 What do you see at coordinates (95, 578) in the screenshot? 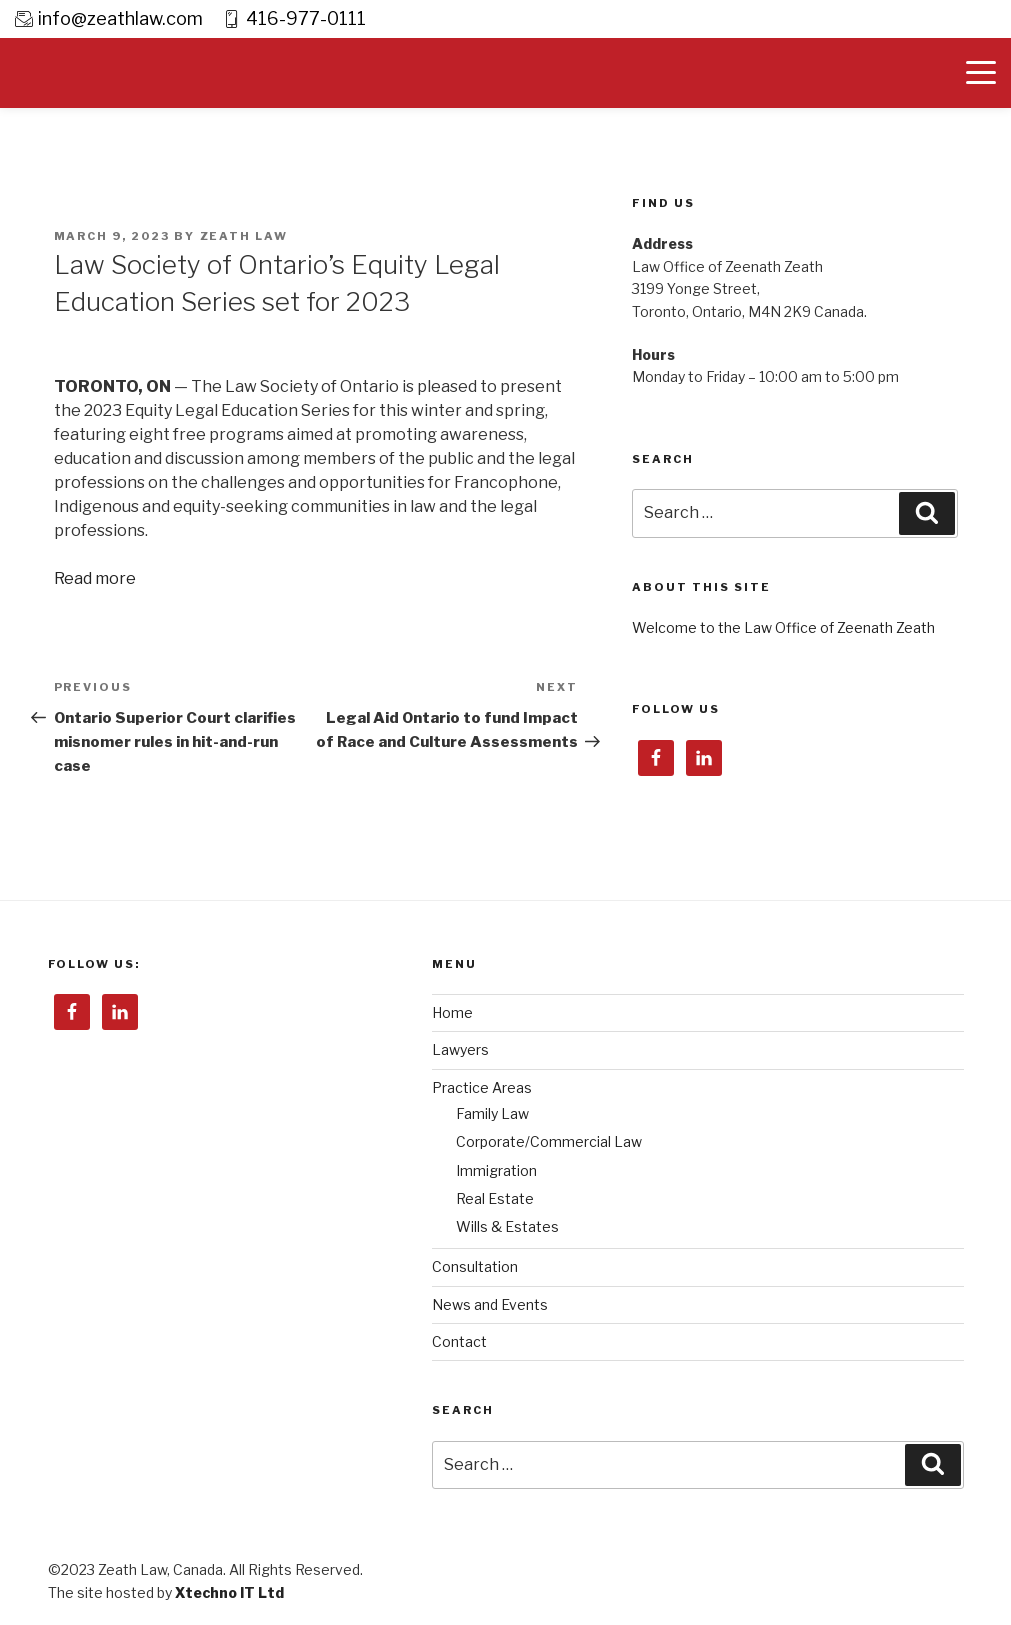
I see `Read more` at bounding box center [95, 578].